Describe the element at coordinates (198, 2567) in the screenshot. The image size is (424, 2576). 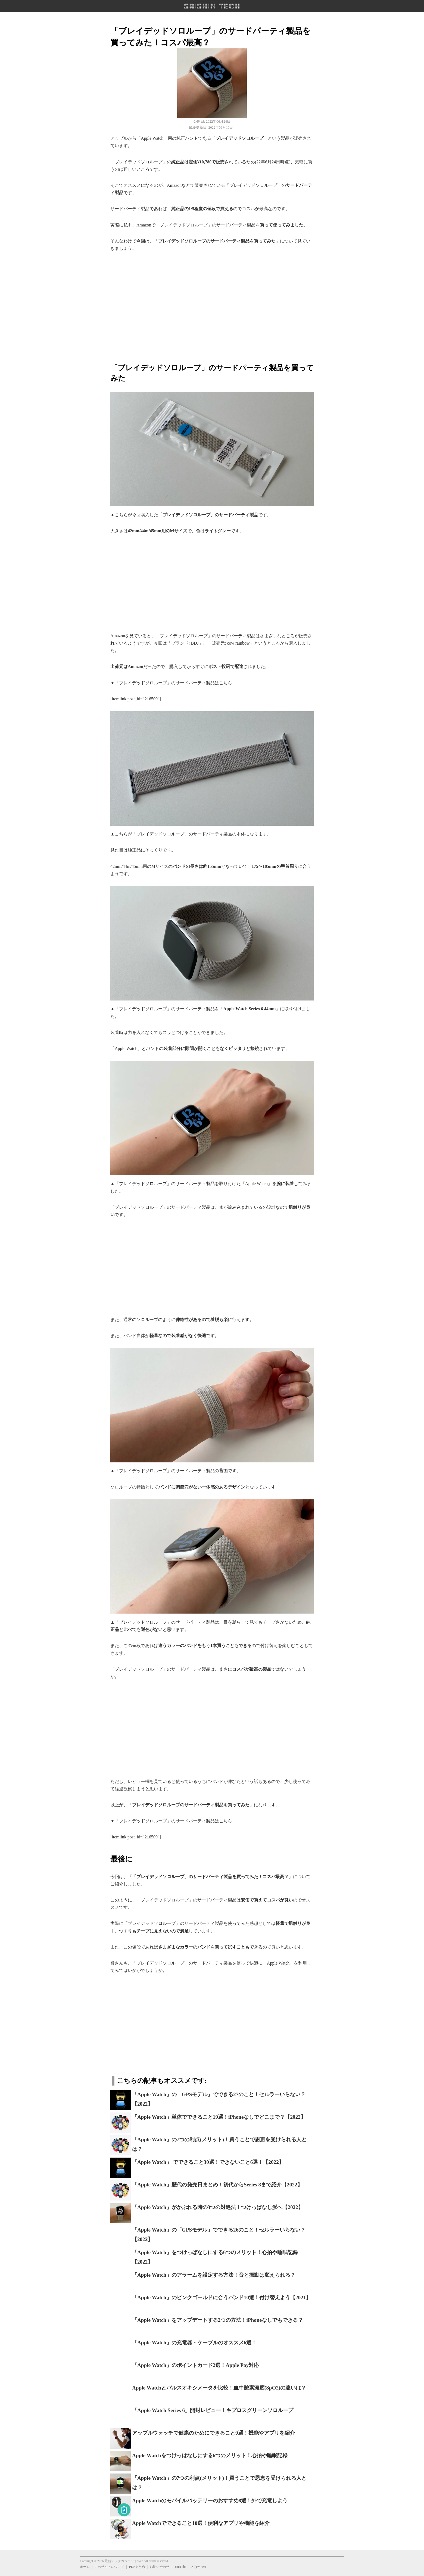
I see `X (Twitter)` at that location.